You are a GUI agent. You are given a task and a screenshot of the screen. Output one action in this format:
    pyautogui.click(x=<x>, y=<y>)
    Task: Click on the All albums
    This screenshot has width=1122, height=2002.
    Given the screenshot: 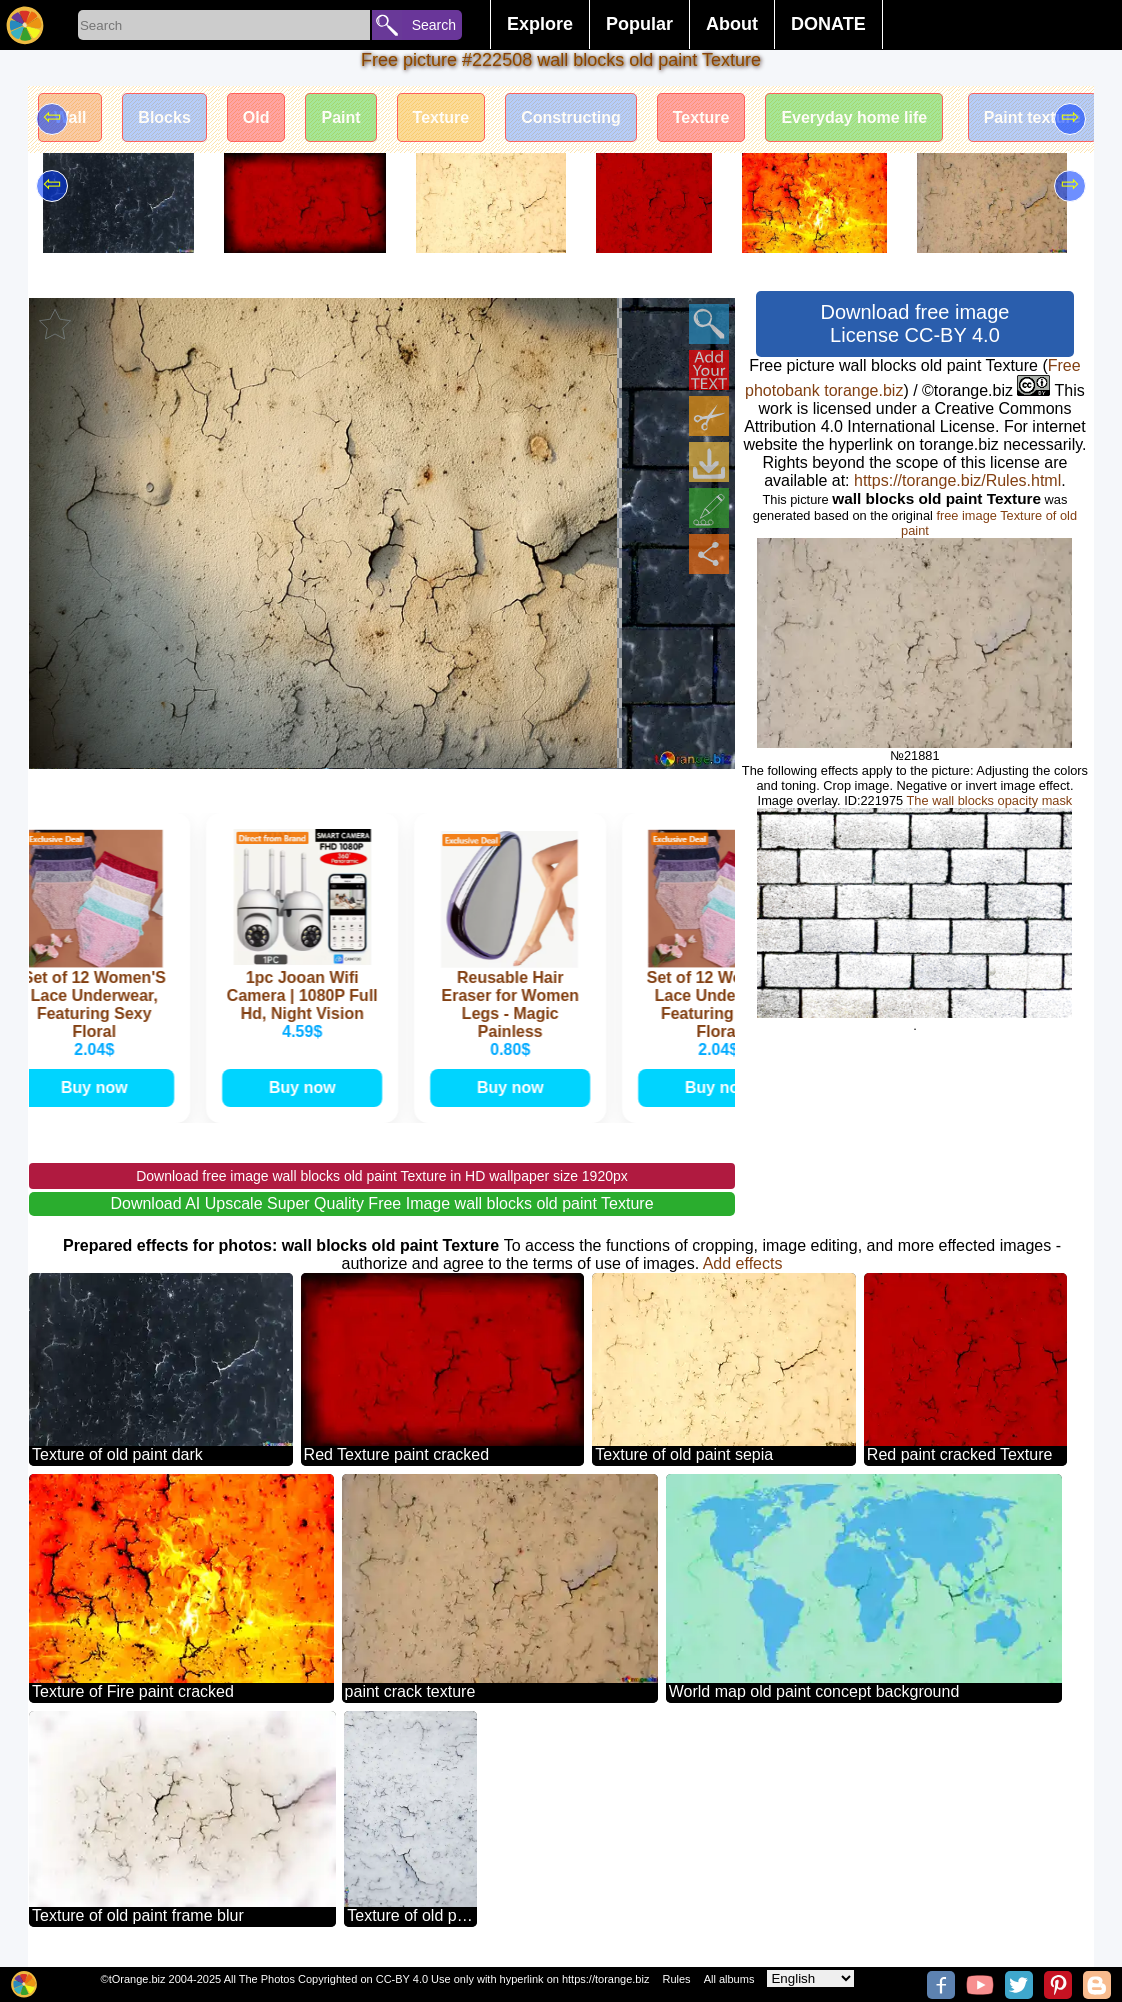 What is the action you would take?
    pyautogui.click(x=729, y=1979)
    